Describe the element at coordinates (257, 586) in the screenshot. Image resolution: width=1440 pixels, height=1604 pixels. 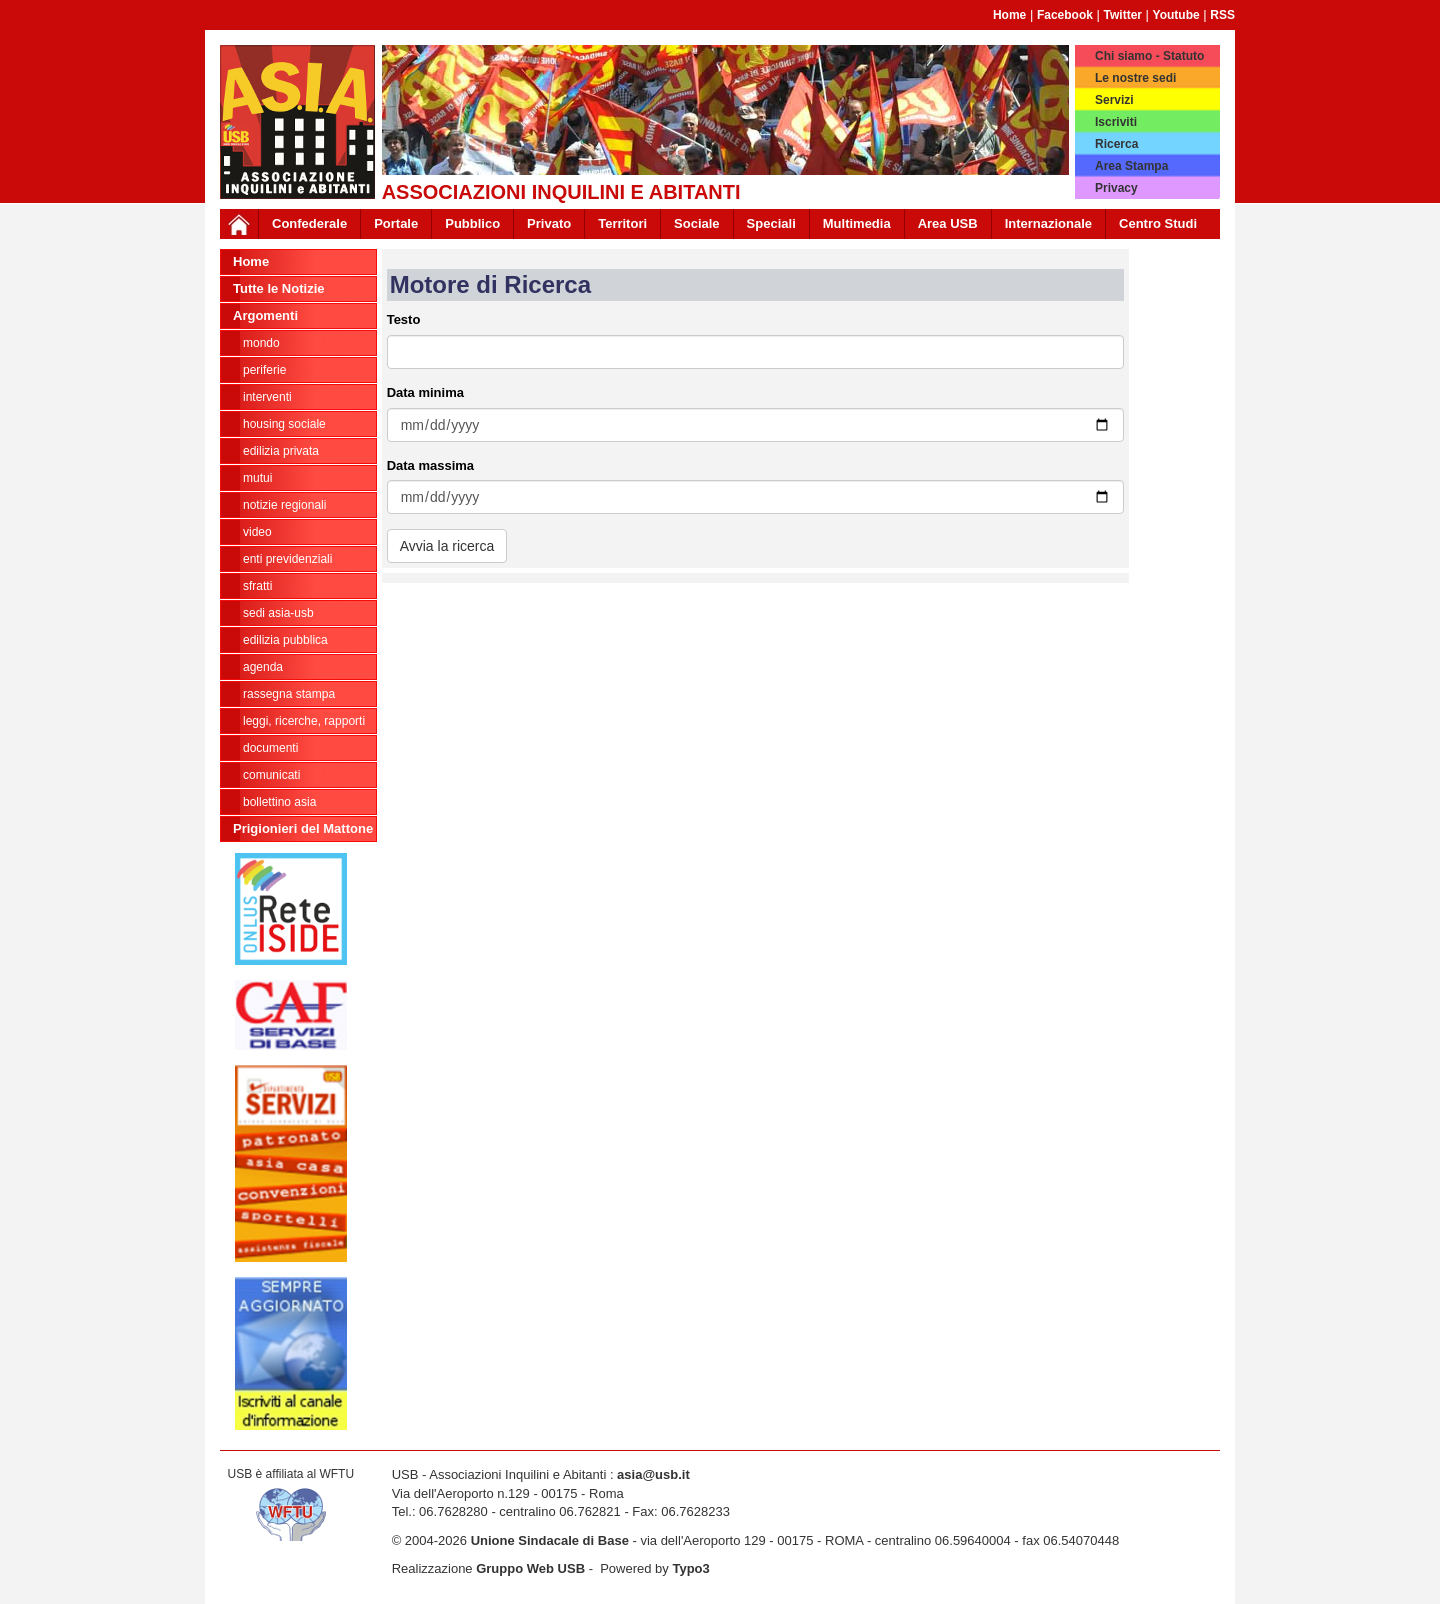
I see `SFRATTI` at that location.